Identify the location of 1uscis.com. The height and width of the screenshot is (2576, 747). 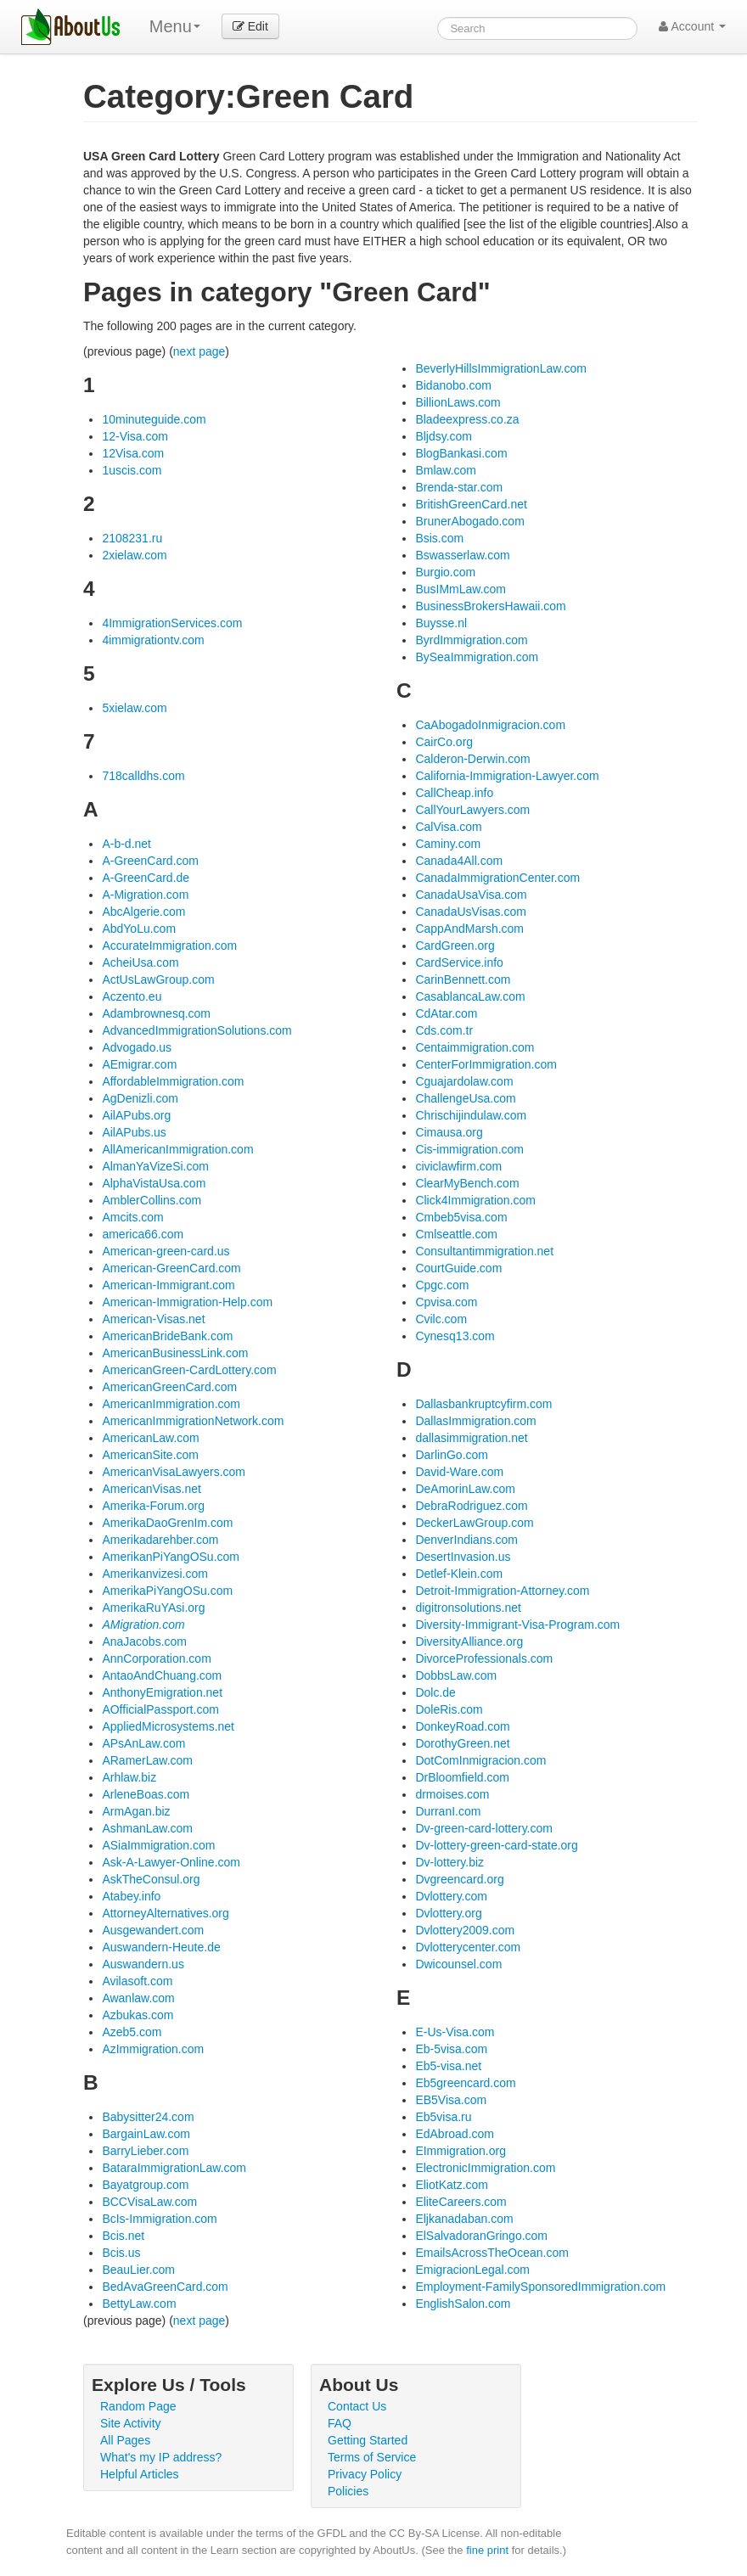
(131, 470).